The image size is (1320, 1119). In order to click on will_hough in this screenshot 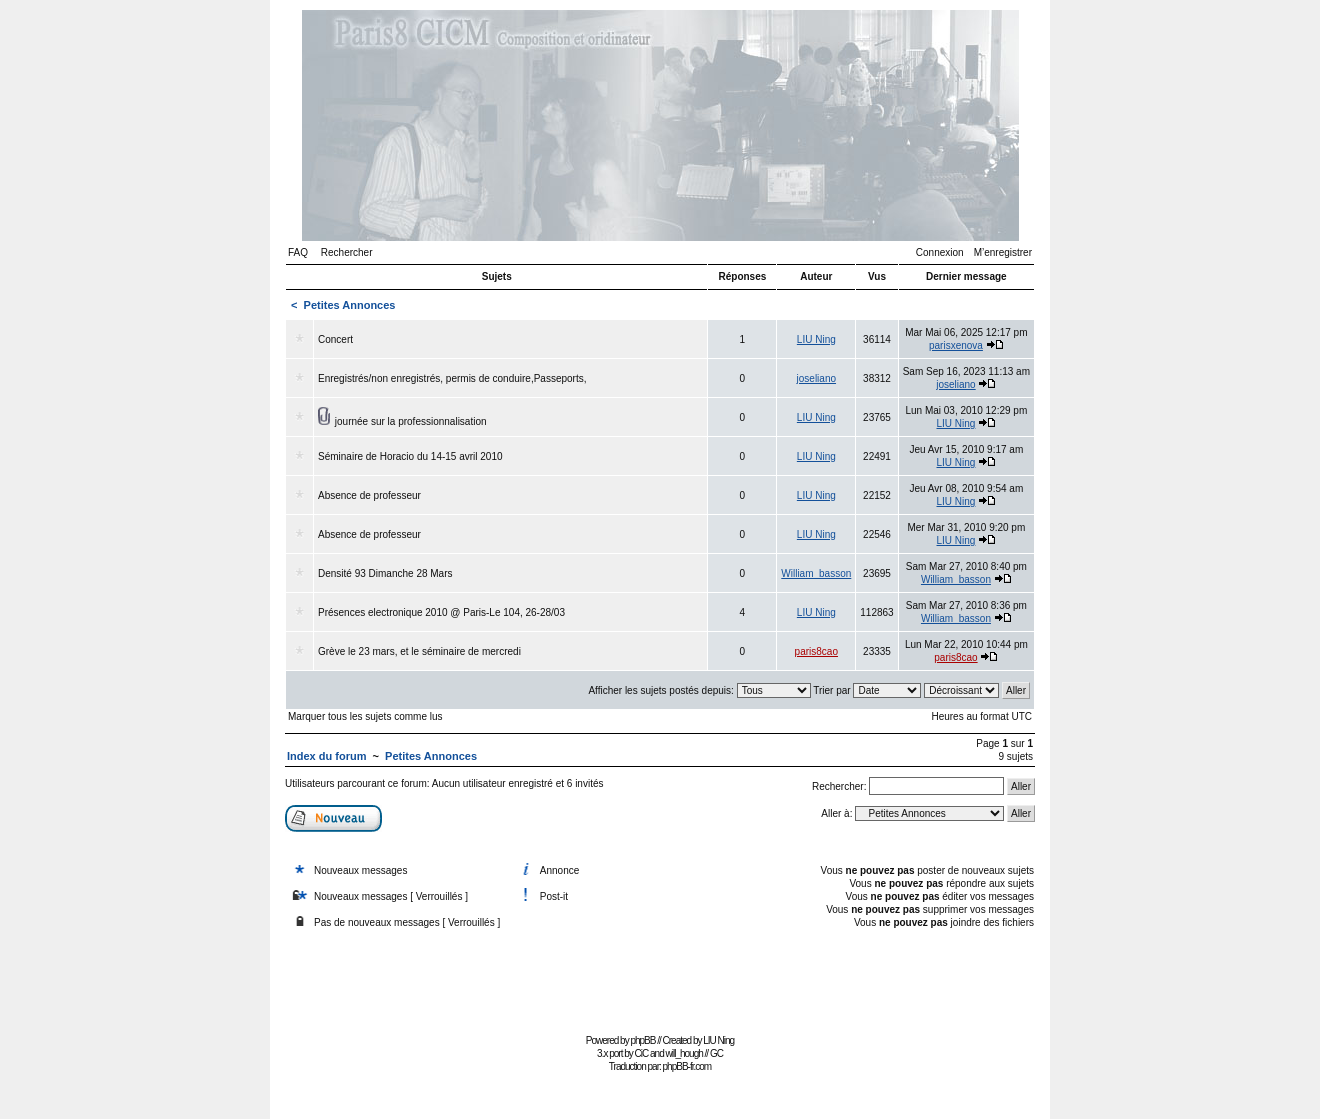, I will do `click(684, 1053)`.